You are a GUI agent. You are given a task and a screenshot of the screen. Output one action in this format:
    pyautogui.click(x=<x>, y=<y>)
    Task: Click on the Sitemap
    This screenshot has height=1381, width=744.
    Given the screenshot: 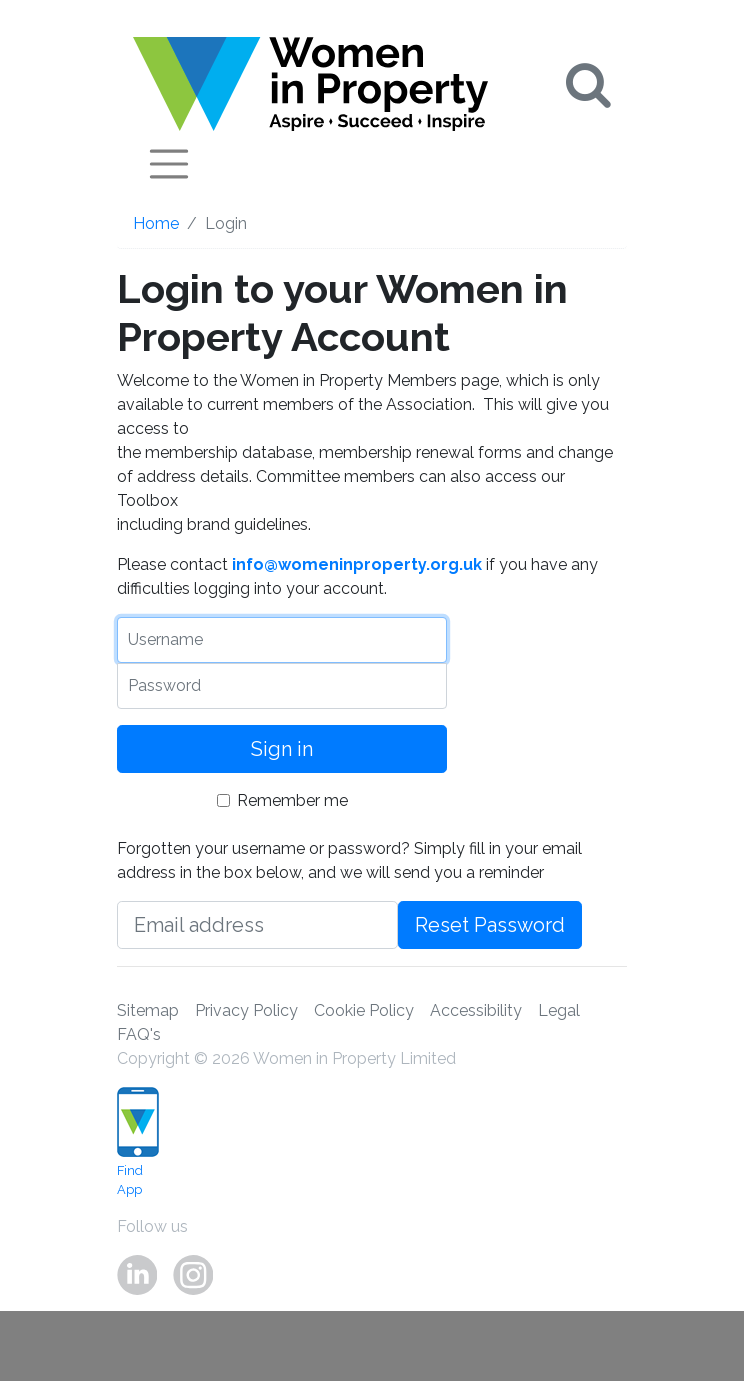 What is the action you would take?
    pyautogui.click(x=148, y=1010)
    